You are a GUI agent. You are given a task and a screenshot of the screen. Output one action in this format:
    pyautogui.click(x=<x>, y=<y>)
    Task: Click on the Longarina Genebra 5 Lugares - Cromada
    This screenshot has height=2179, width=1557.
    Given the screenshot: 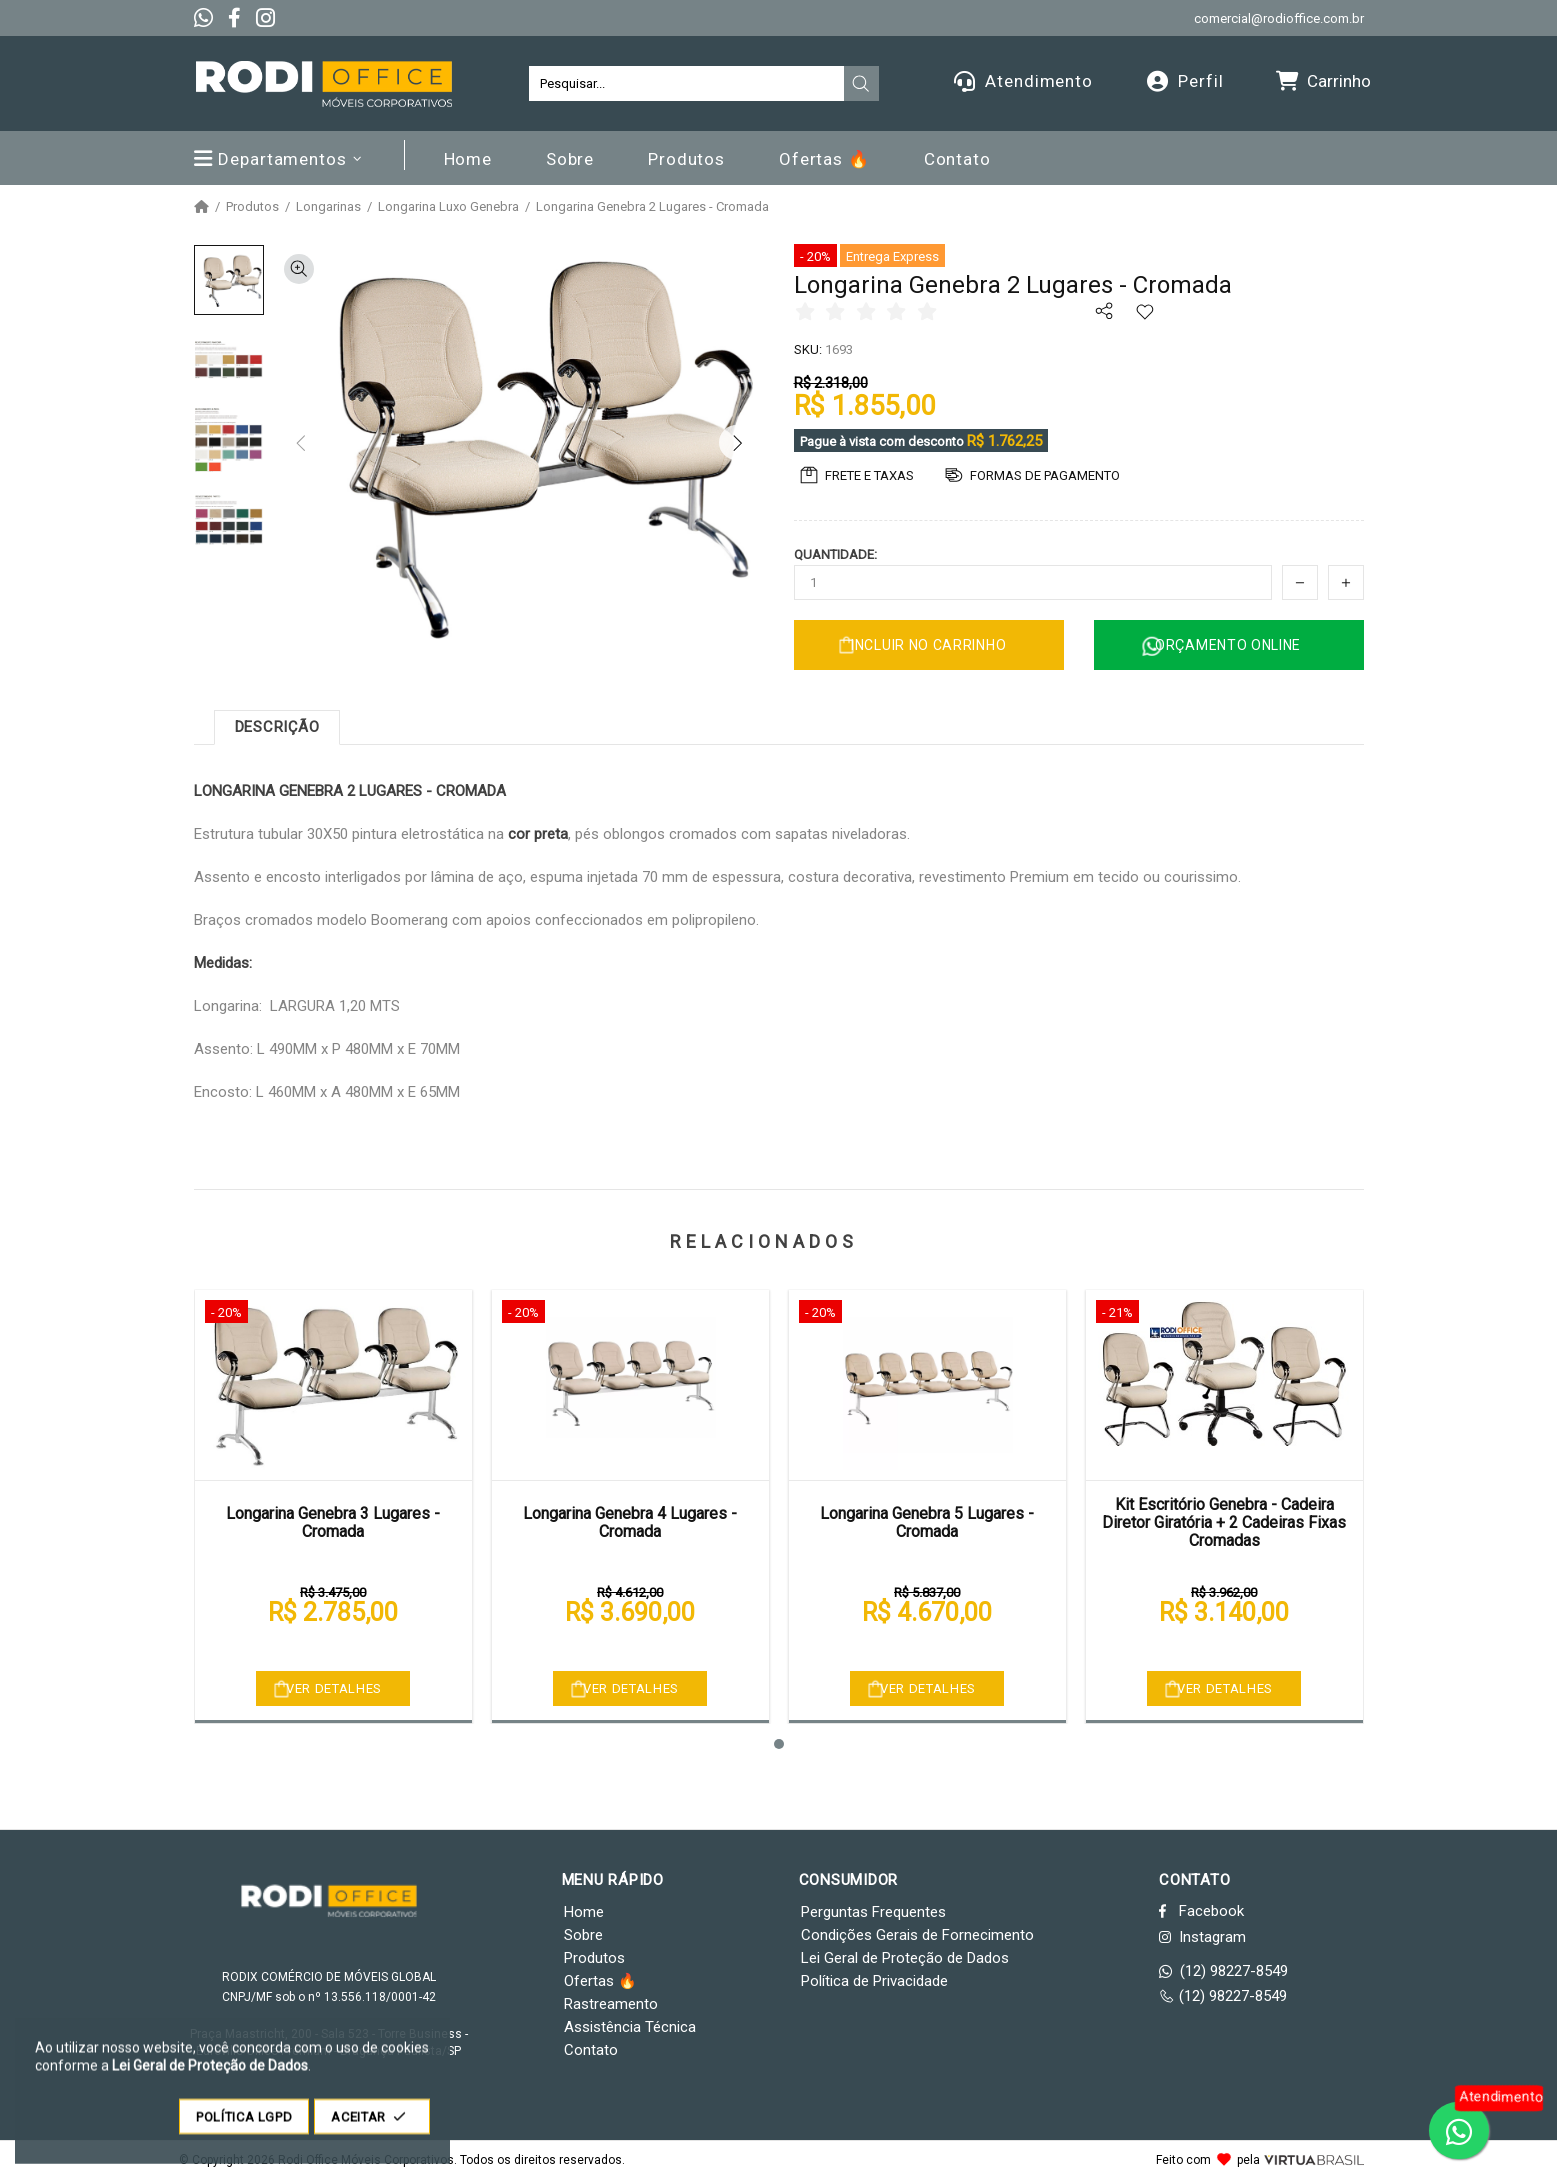 What is the action you would take?
    pyautogui.click(x=927, y=1522)
    